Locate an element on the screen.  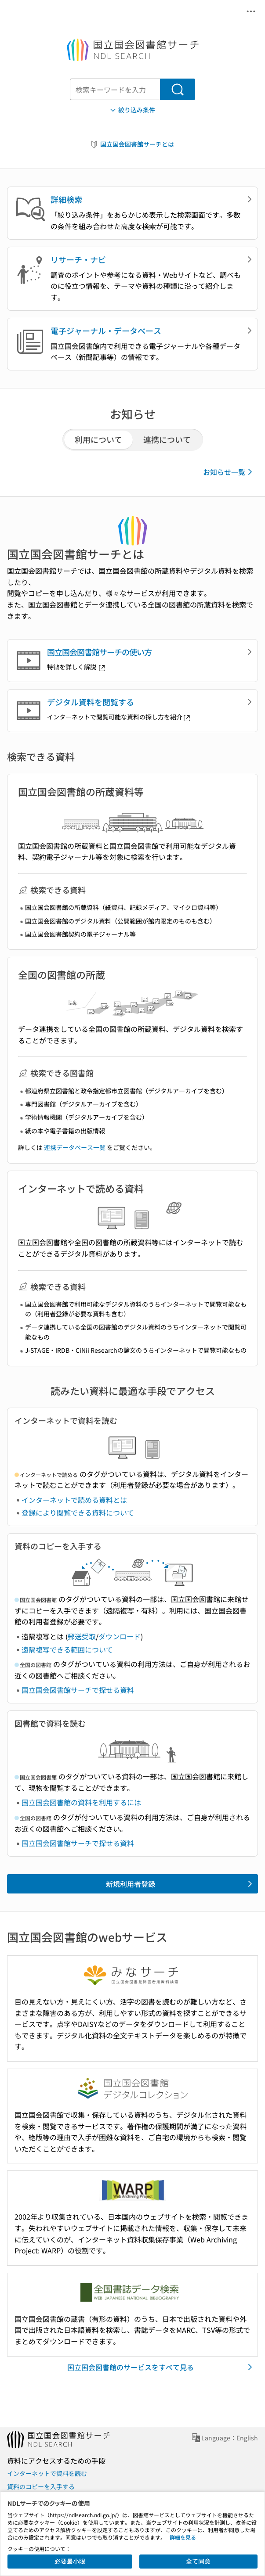
詳細を見る is located at coordinates (183, 2537).